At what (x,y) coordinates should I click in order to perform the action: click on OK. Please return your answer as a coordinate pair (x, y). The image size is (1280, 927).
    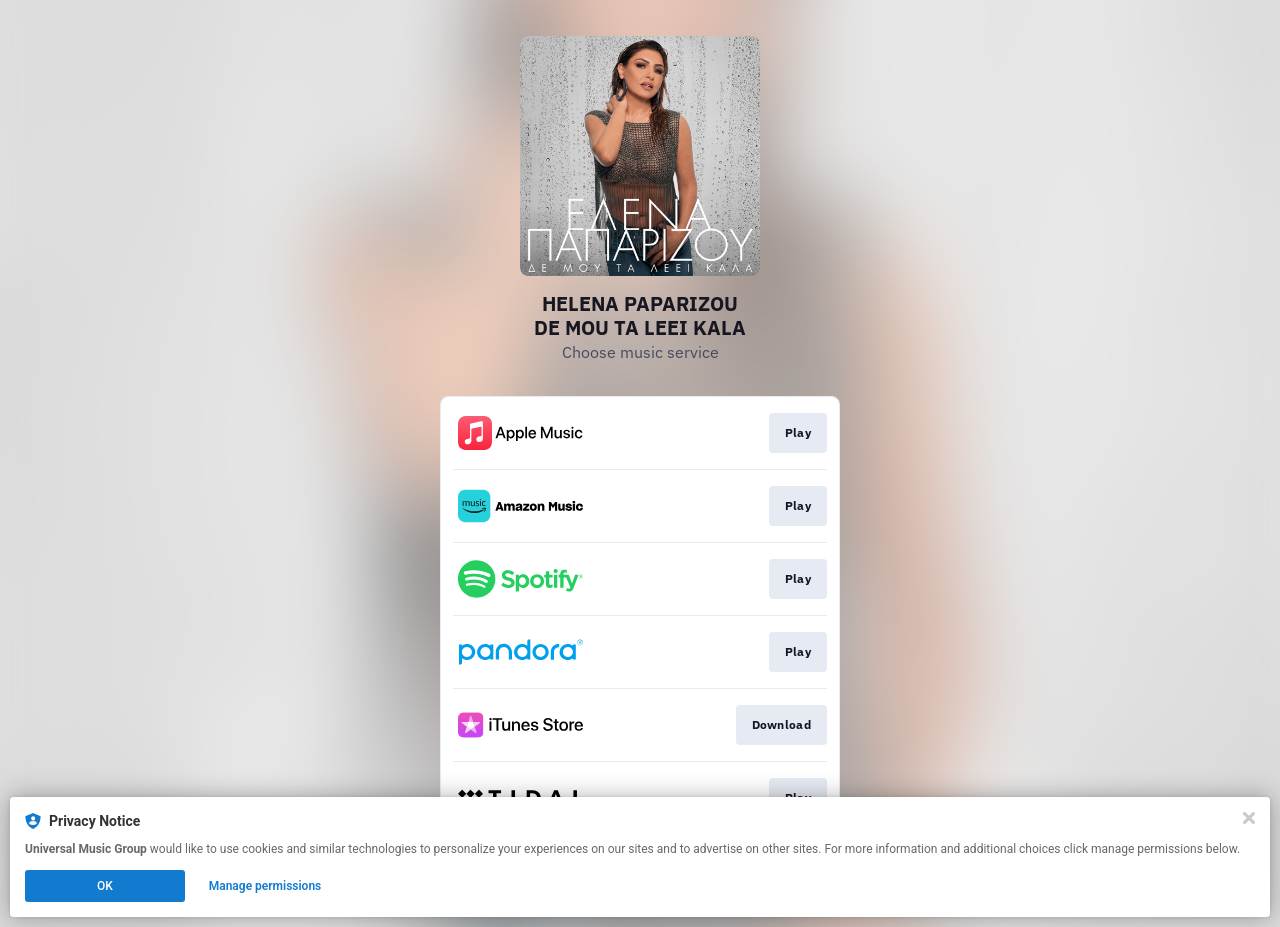
    Looking at the image, I should click on (105, 886).